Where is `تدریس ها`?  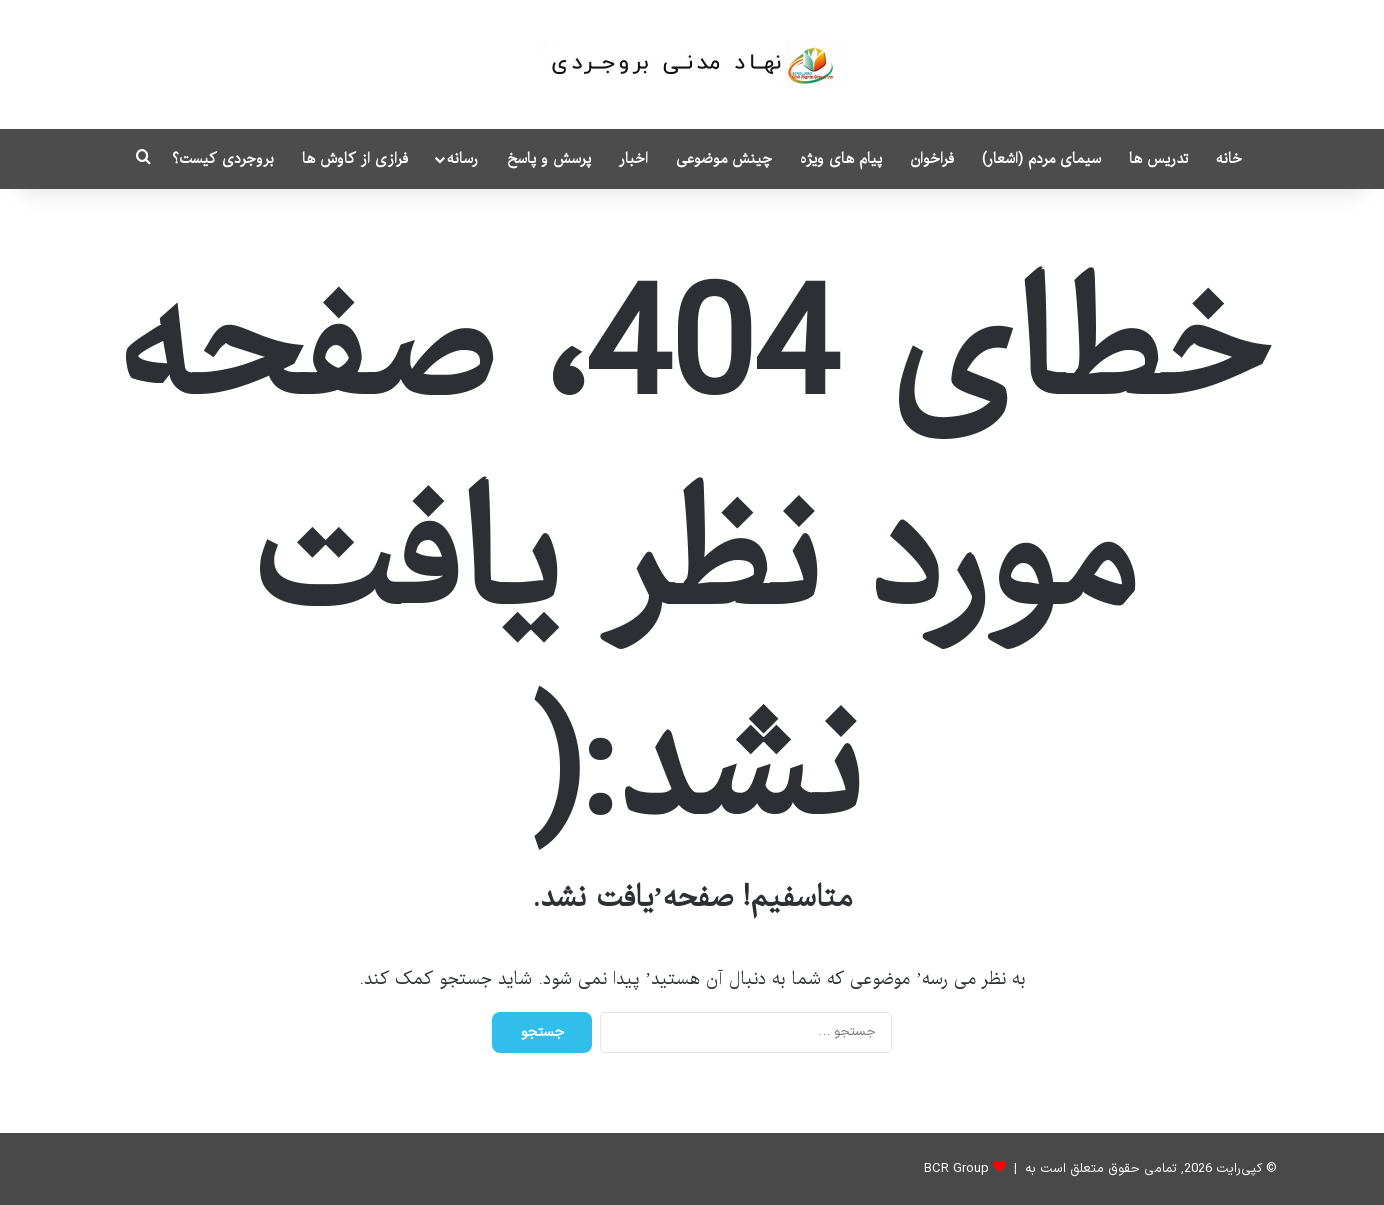 تدریس ها is located at coordinates (1158, 159).